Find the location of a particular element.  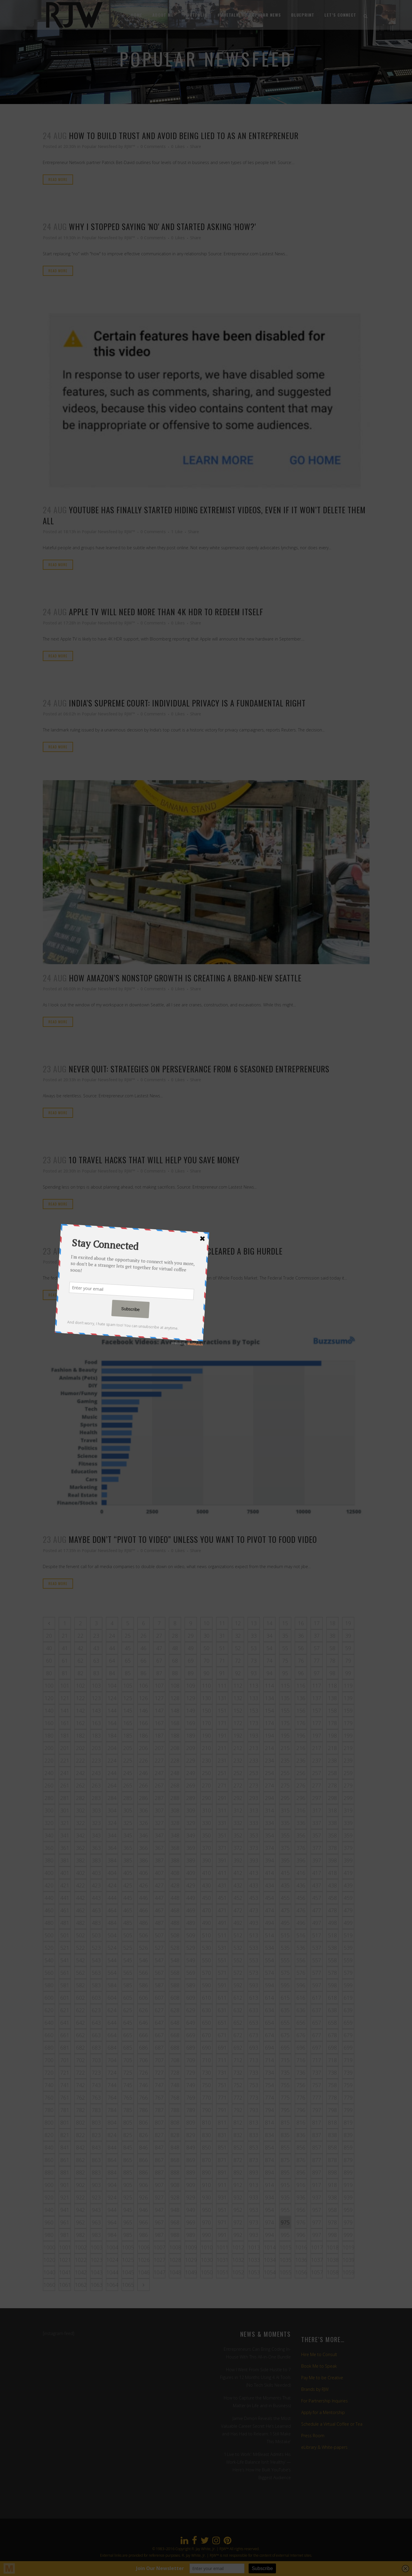

412 is located at coordinates (237, 1872).